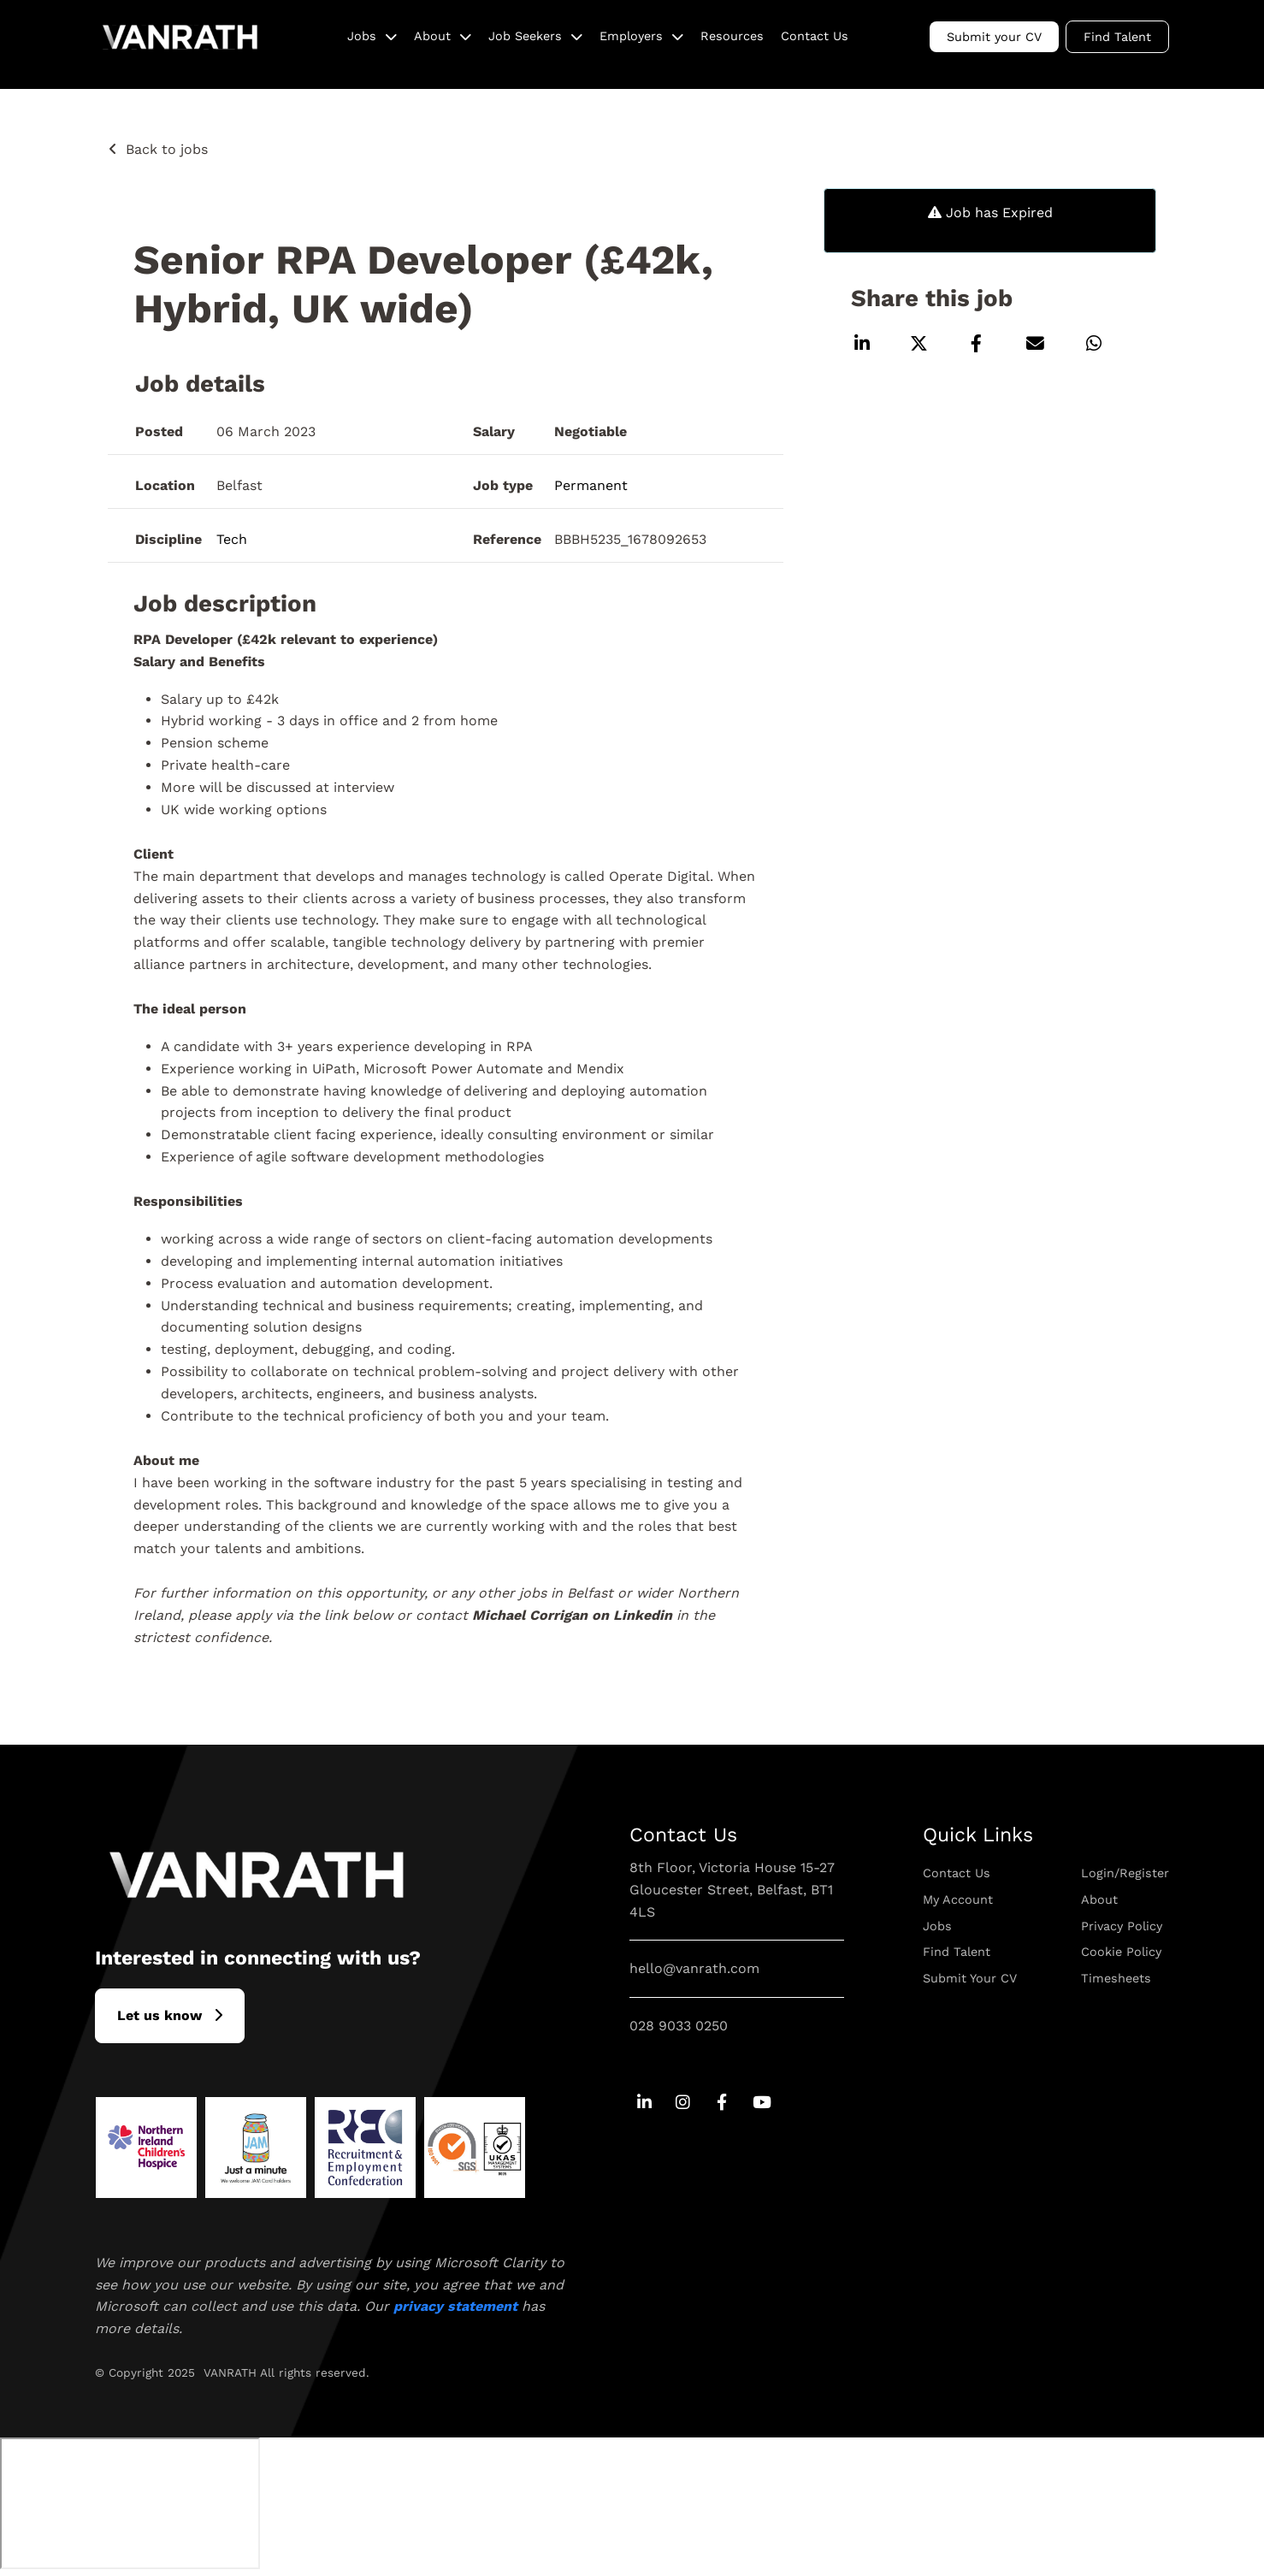  I want to click on [Go to Instagram Social Link], so click(683, 2103).